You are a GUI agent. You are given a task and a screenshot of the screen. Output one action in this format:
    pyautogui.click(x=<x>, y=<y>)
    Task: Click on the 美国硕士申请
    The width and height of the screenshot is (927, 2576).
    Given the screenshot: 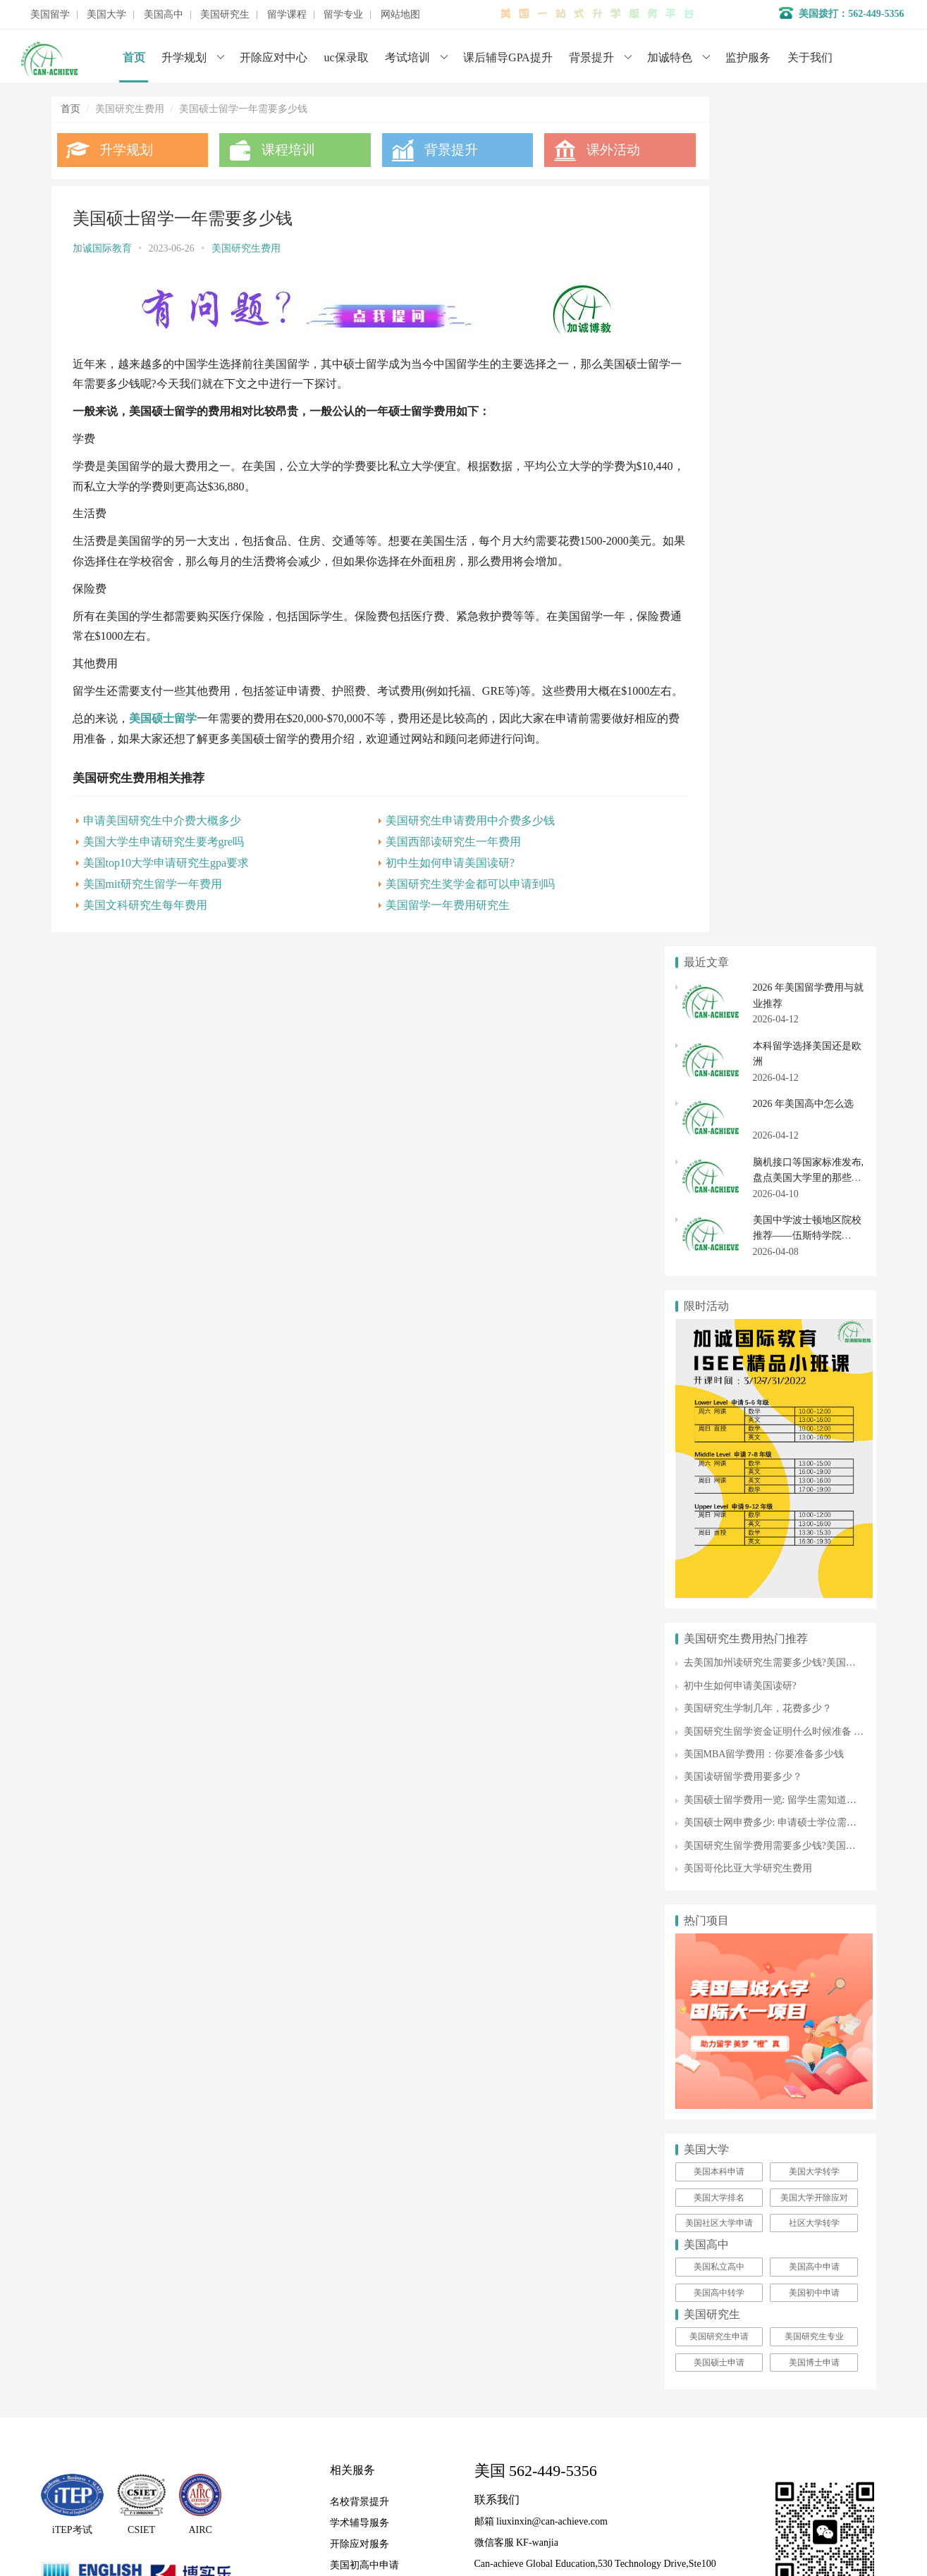 What is the action you would take?
    pyautogui.click(x=719, y=1512)
    